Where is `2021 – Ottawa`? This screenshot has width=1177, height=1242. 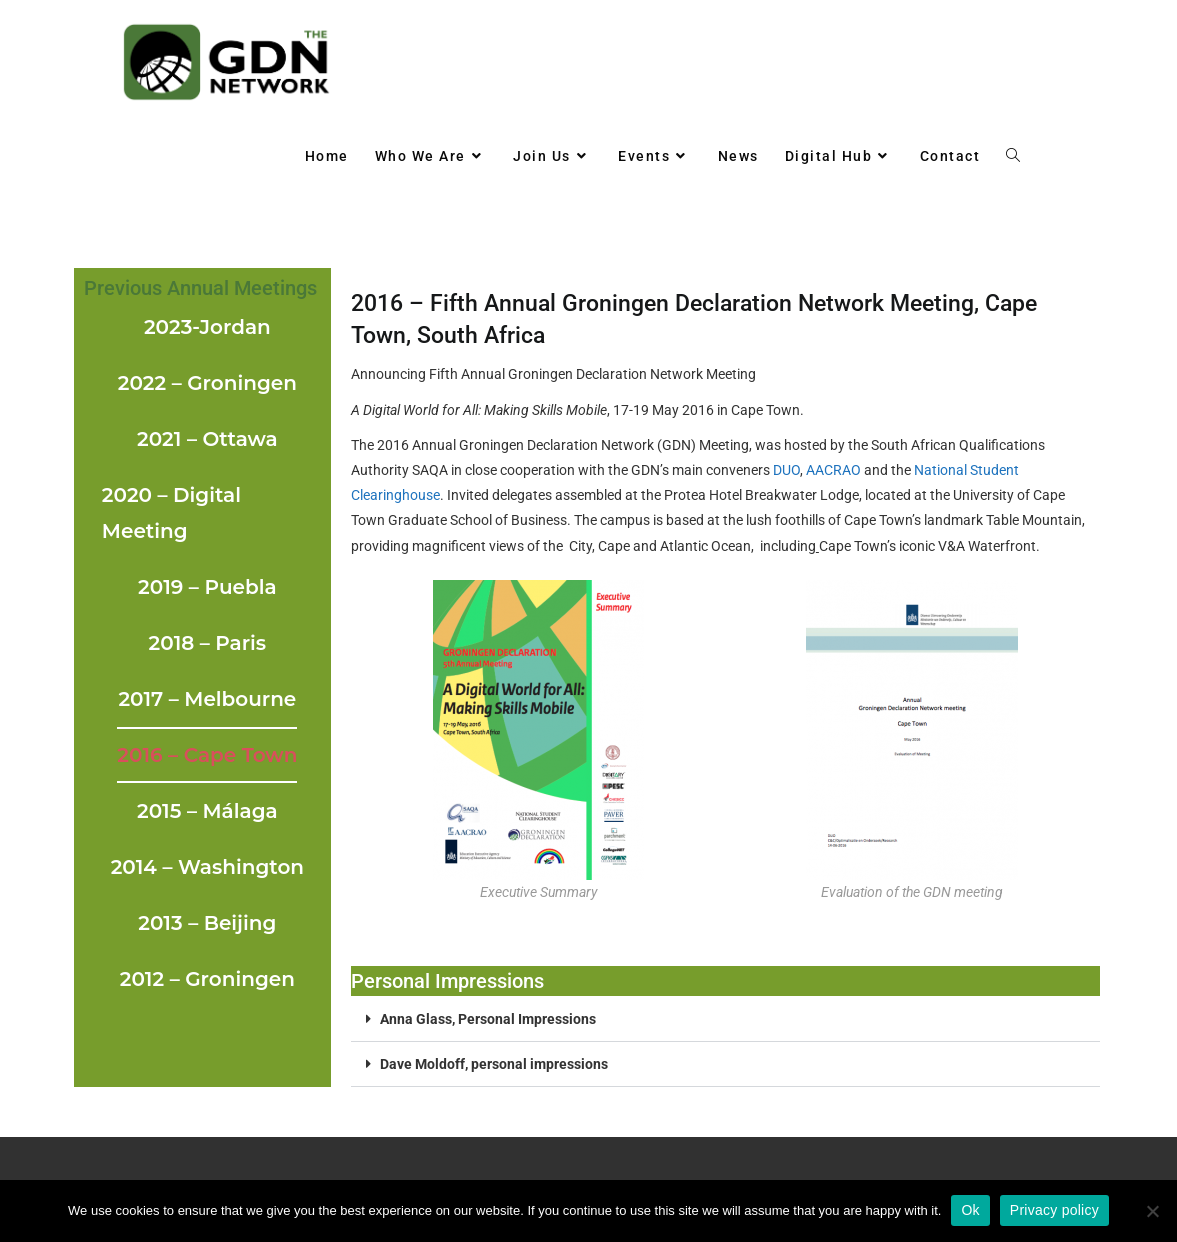 2021 – Ottawa is located at coordinates (207, 439).